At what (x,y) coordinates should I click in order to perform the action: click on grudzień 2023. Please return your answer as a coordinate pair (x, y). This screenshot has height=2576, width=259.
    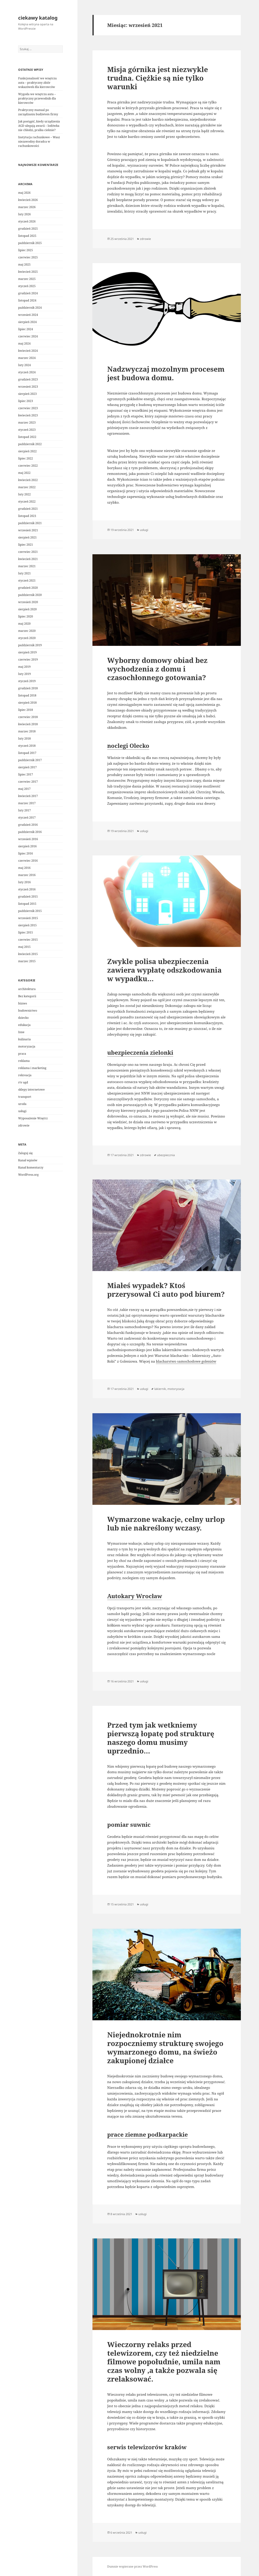
    Looking at the image, I should click on (28, 379).